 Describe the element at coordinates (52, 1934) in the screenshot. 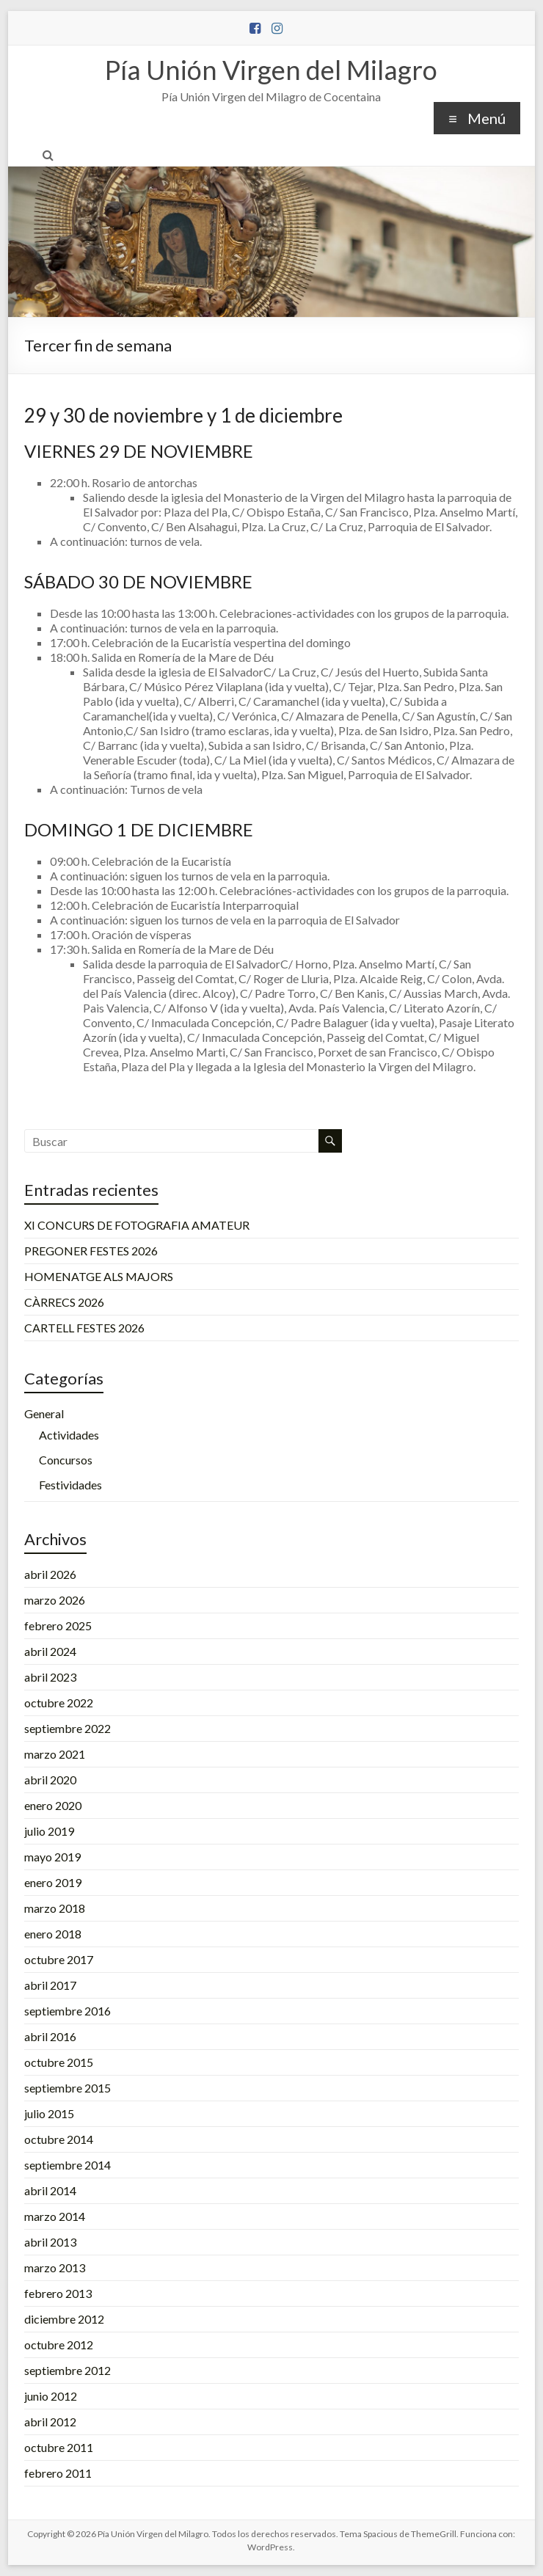

I see `enero 2018` at that location.